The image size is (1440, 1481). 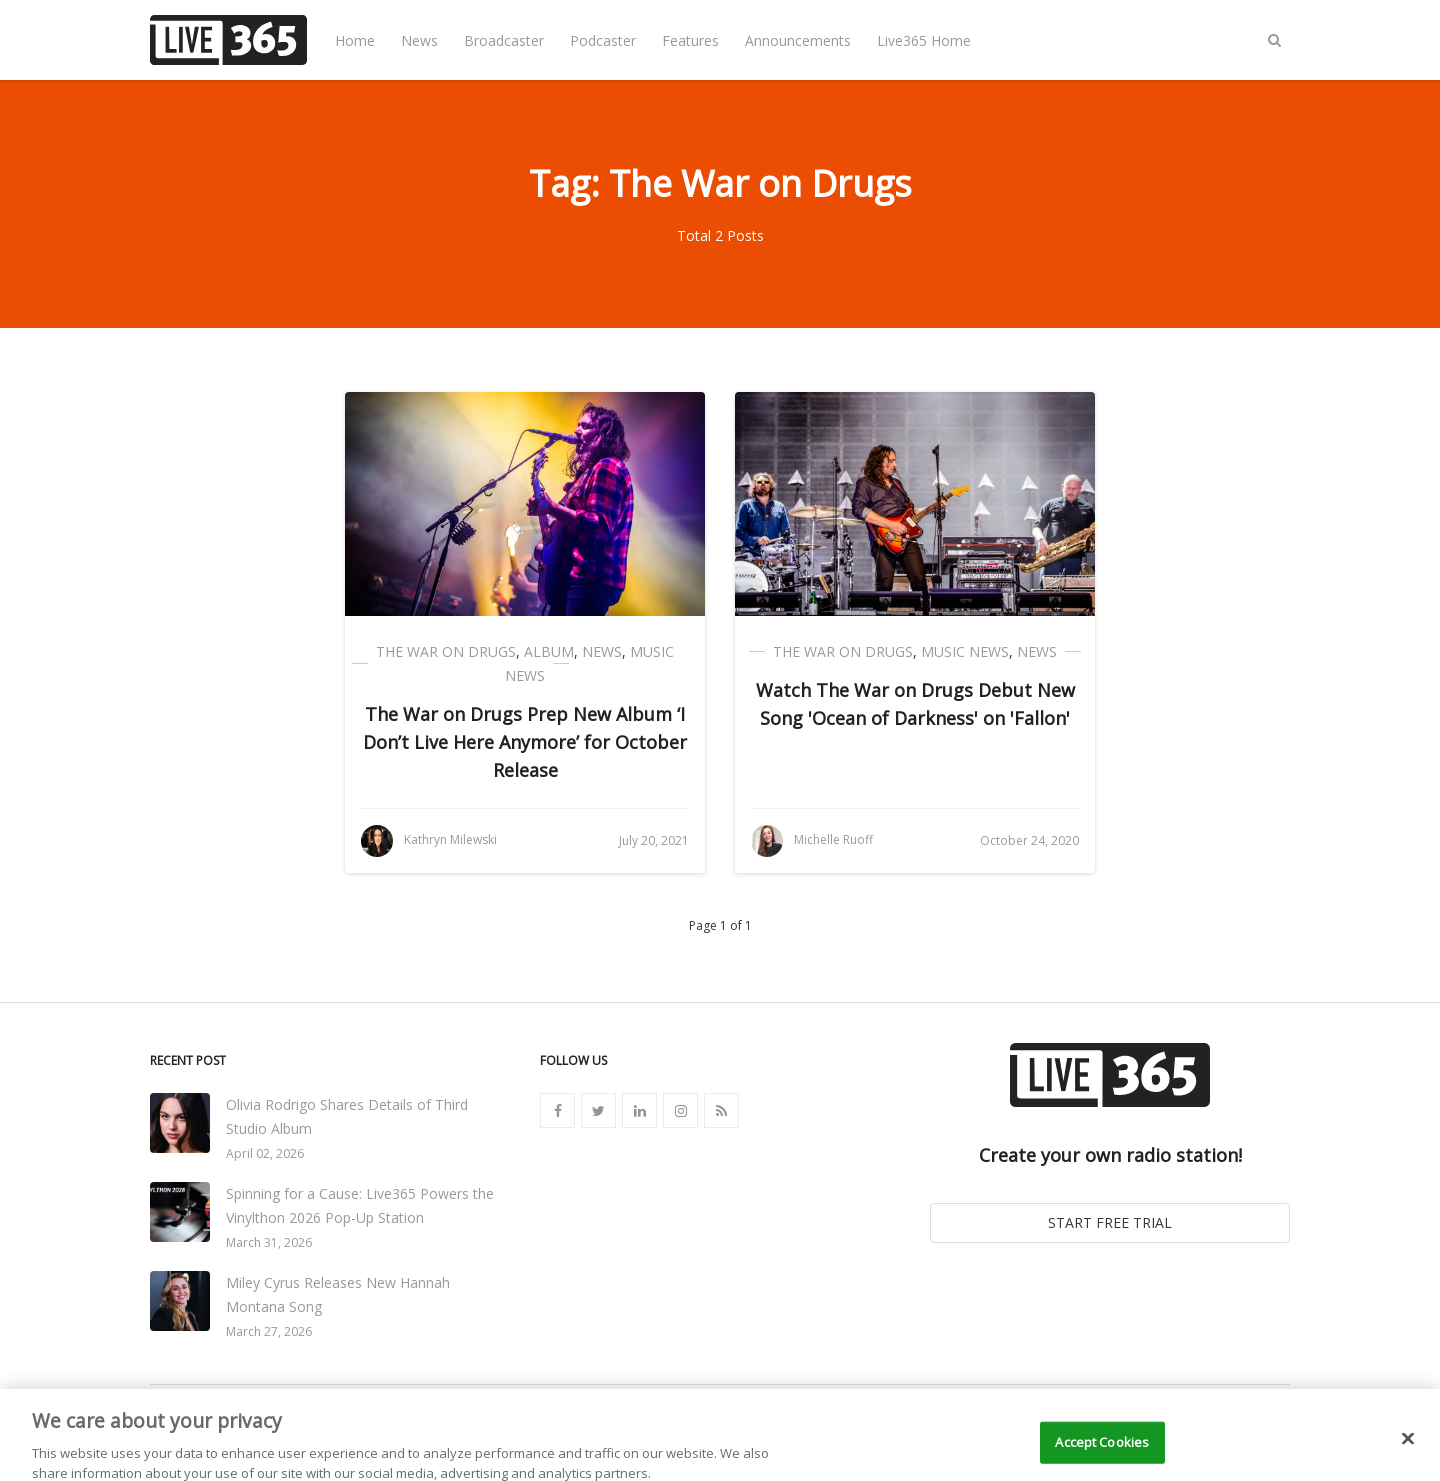 I want to click on [Close], so click(x=1408, y=1456).